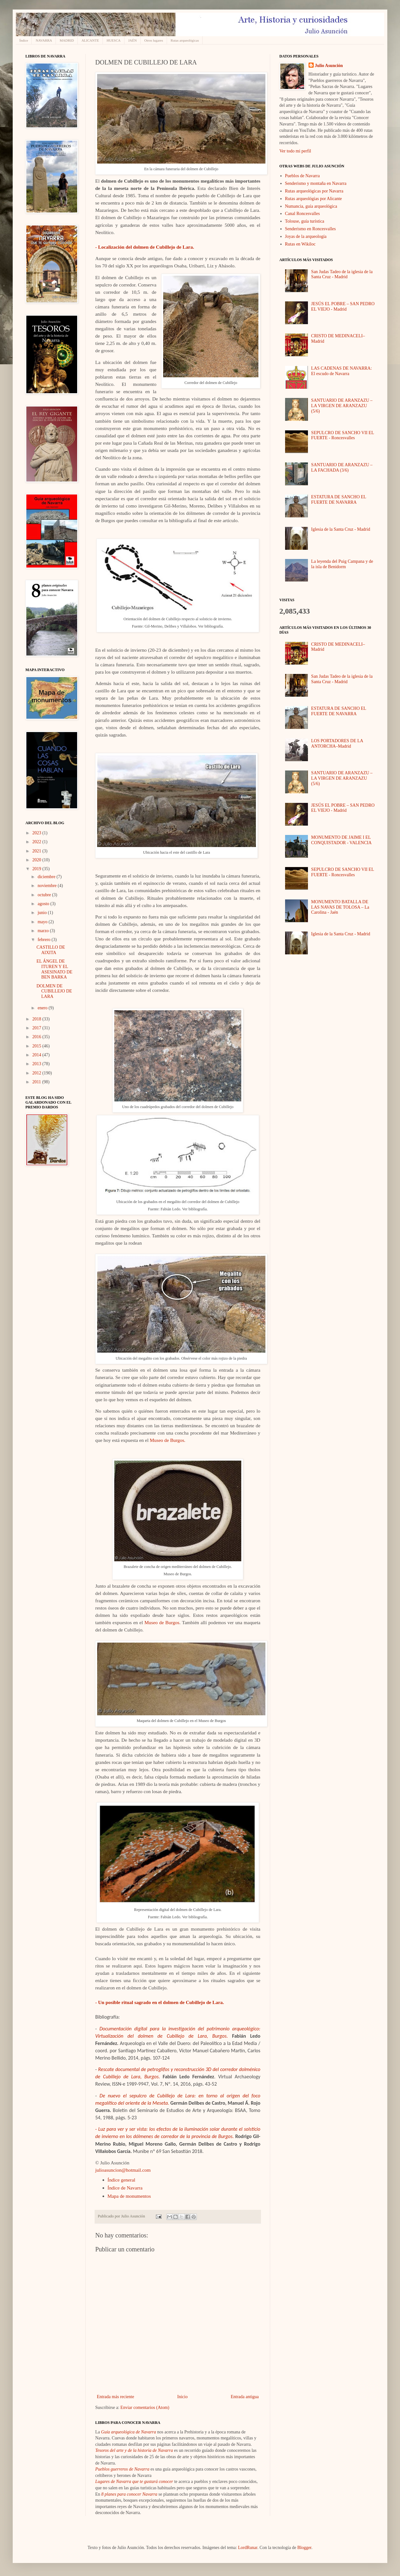 This screenshot has height=2576, width=400. Describe the element at coordinates (306, 236) in the screenshot. I see `Joyas de la arqueología` at that location.